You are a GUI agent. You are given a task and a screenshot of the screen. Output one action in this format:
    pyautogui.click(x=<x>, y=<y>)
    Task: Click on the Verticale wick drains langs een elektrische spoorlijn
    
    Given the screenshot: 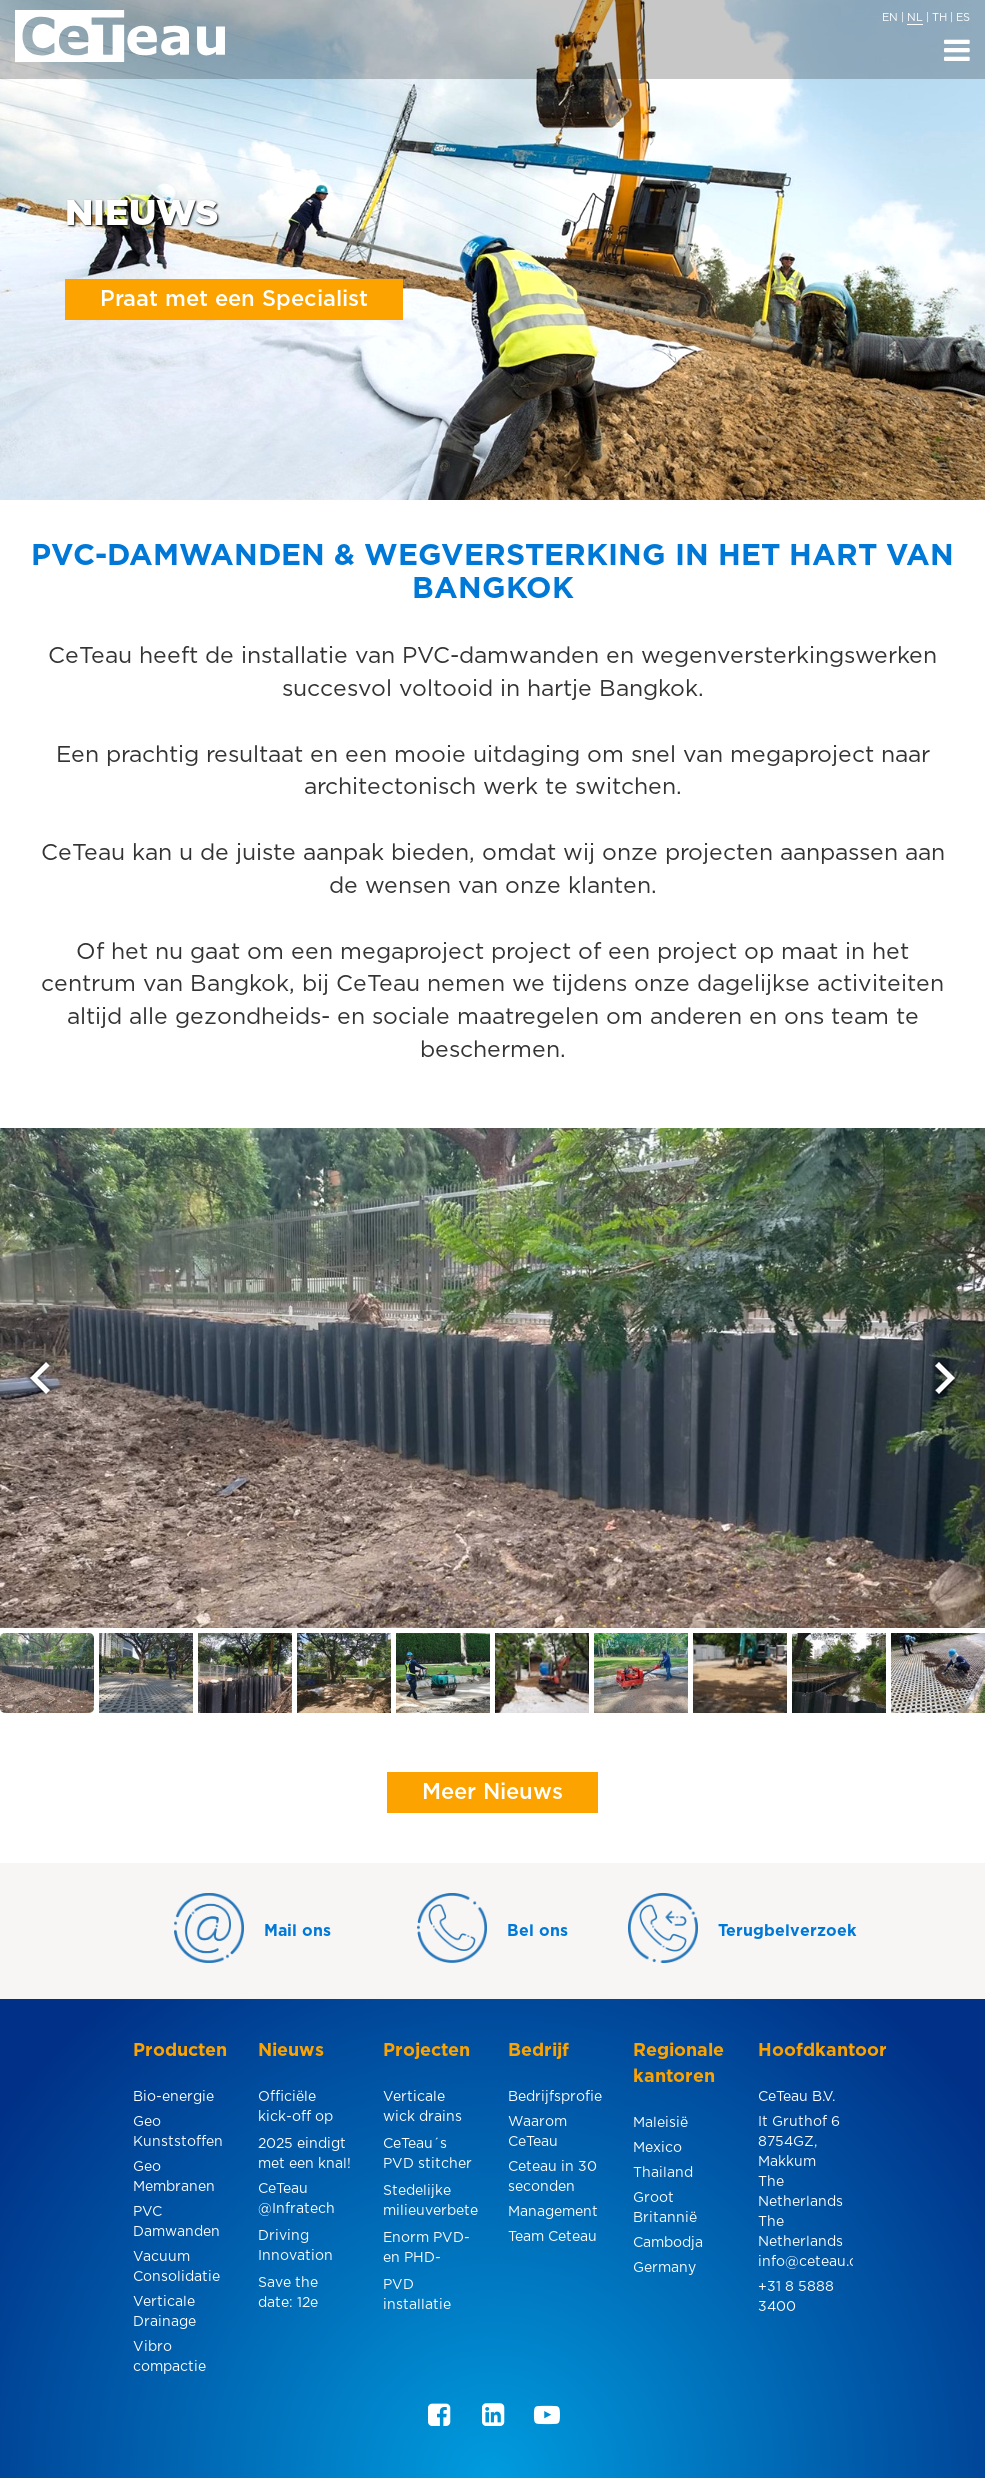 What is the action you would take?
    pyautogui.click(x=422, y=2109)
    